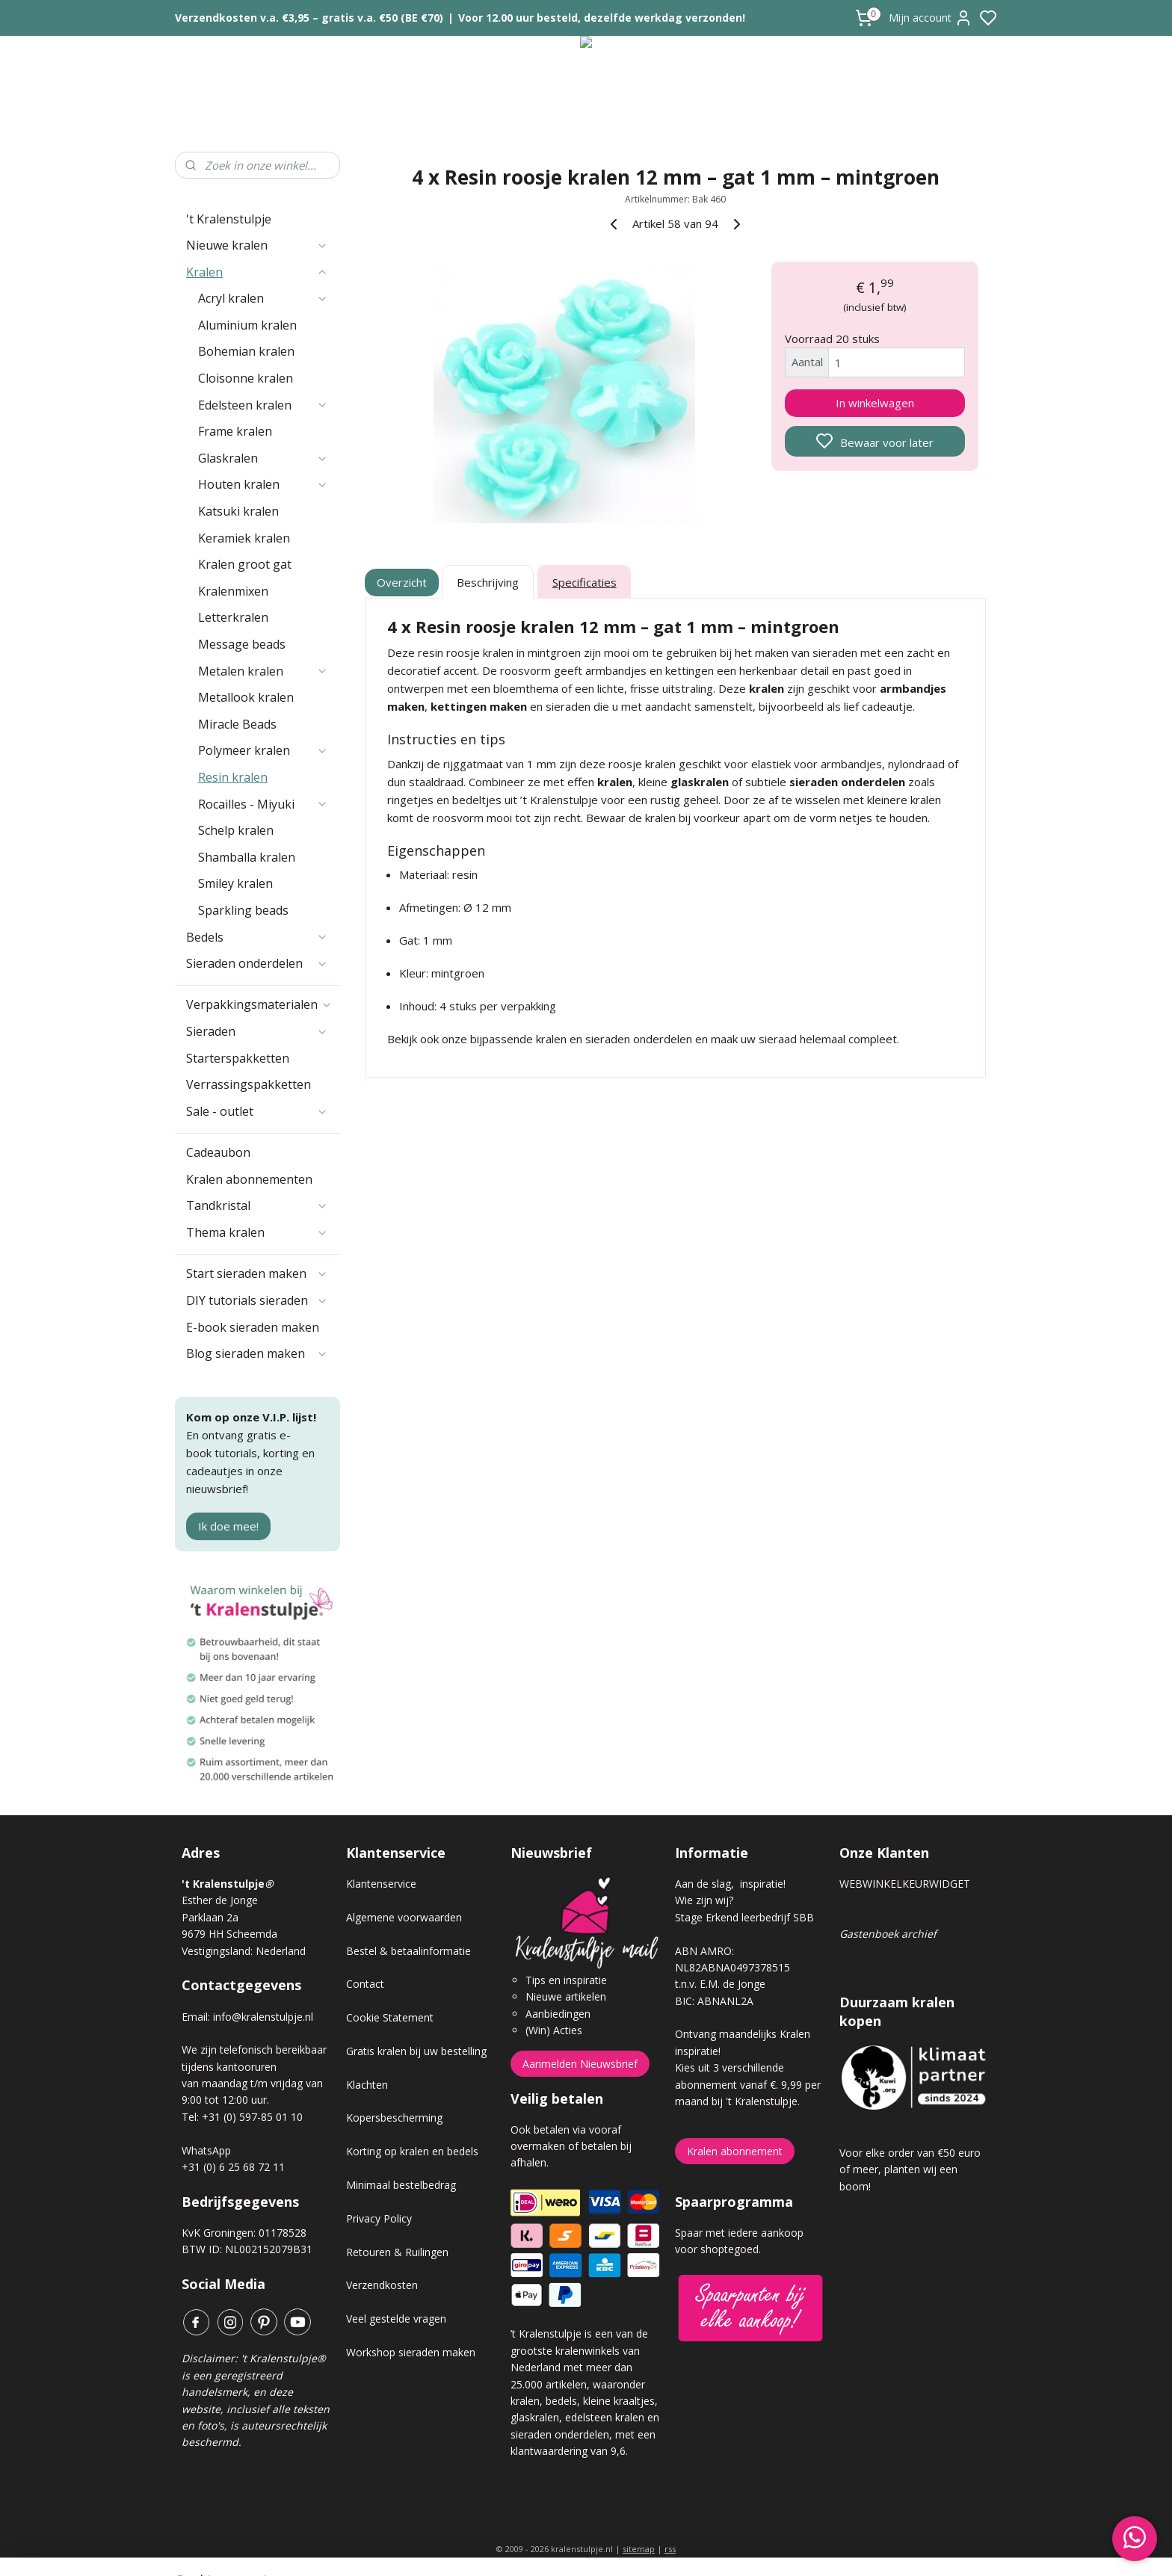 Image resolution: width=1172 pixels, height=2576 pixels. Describe the element at coordinates (367, 2085) in the screenshot. I see `Klachten` at that location.